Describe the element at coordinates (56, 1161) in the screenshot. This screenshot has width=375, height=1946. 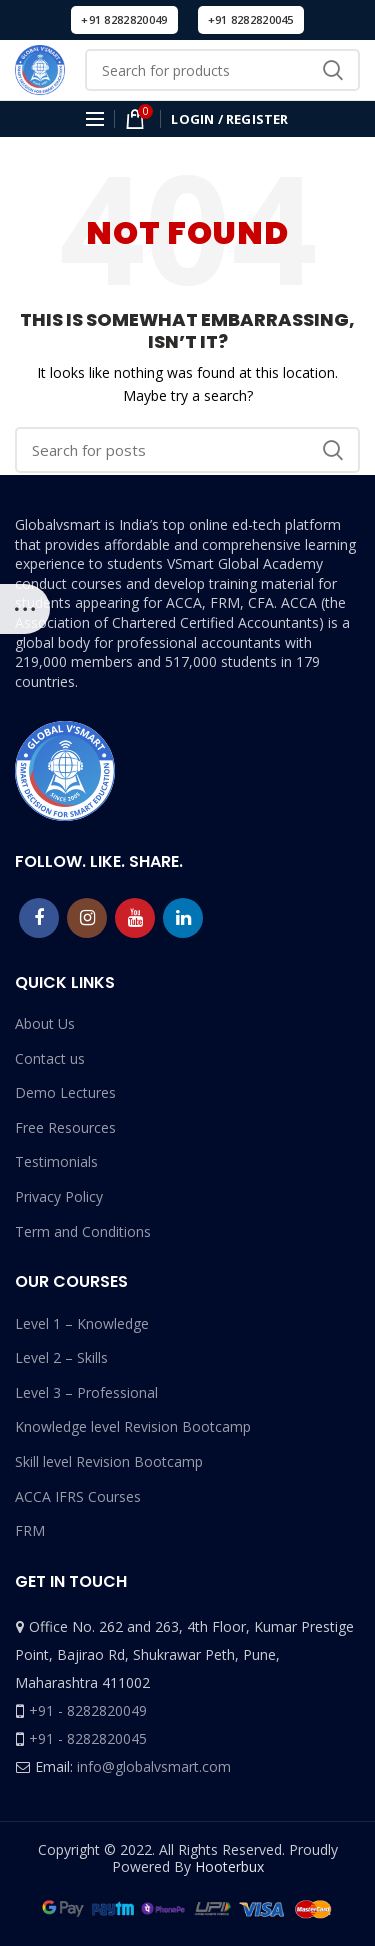
I see `Testimonials` at that location.